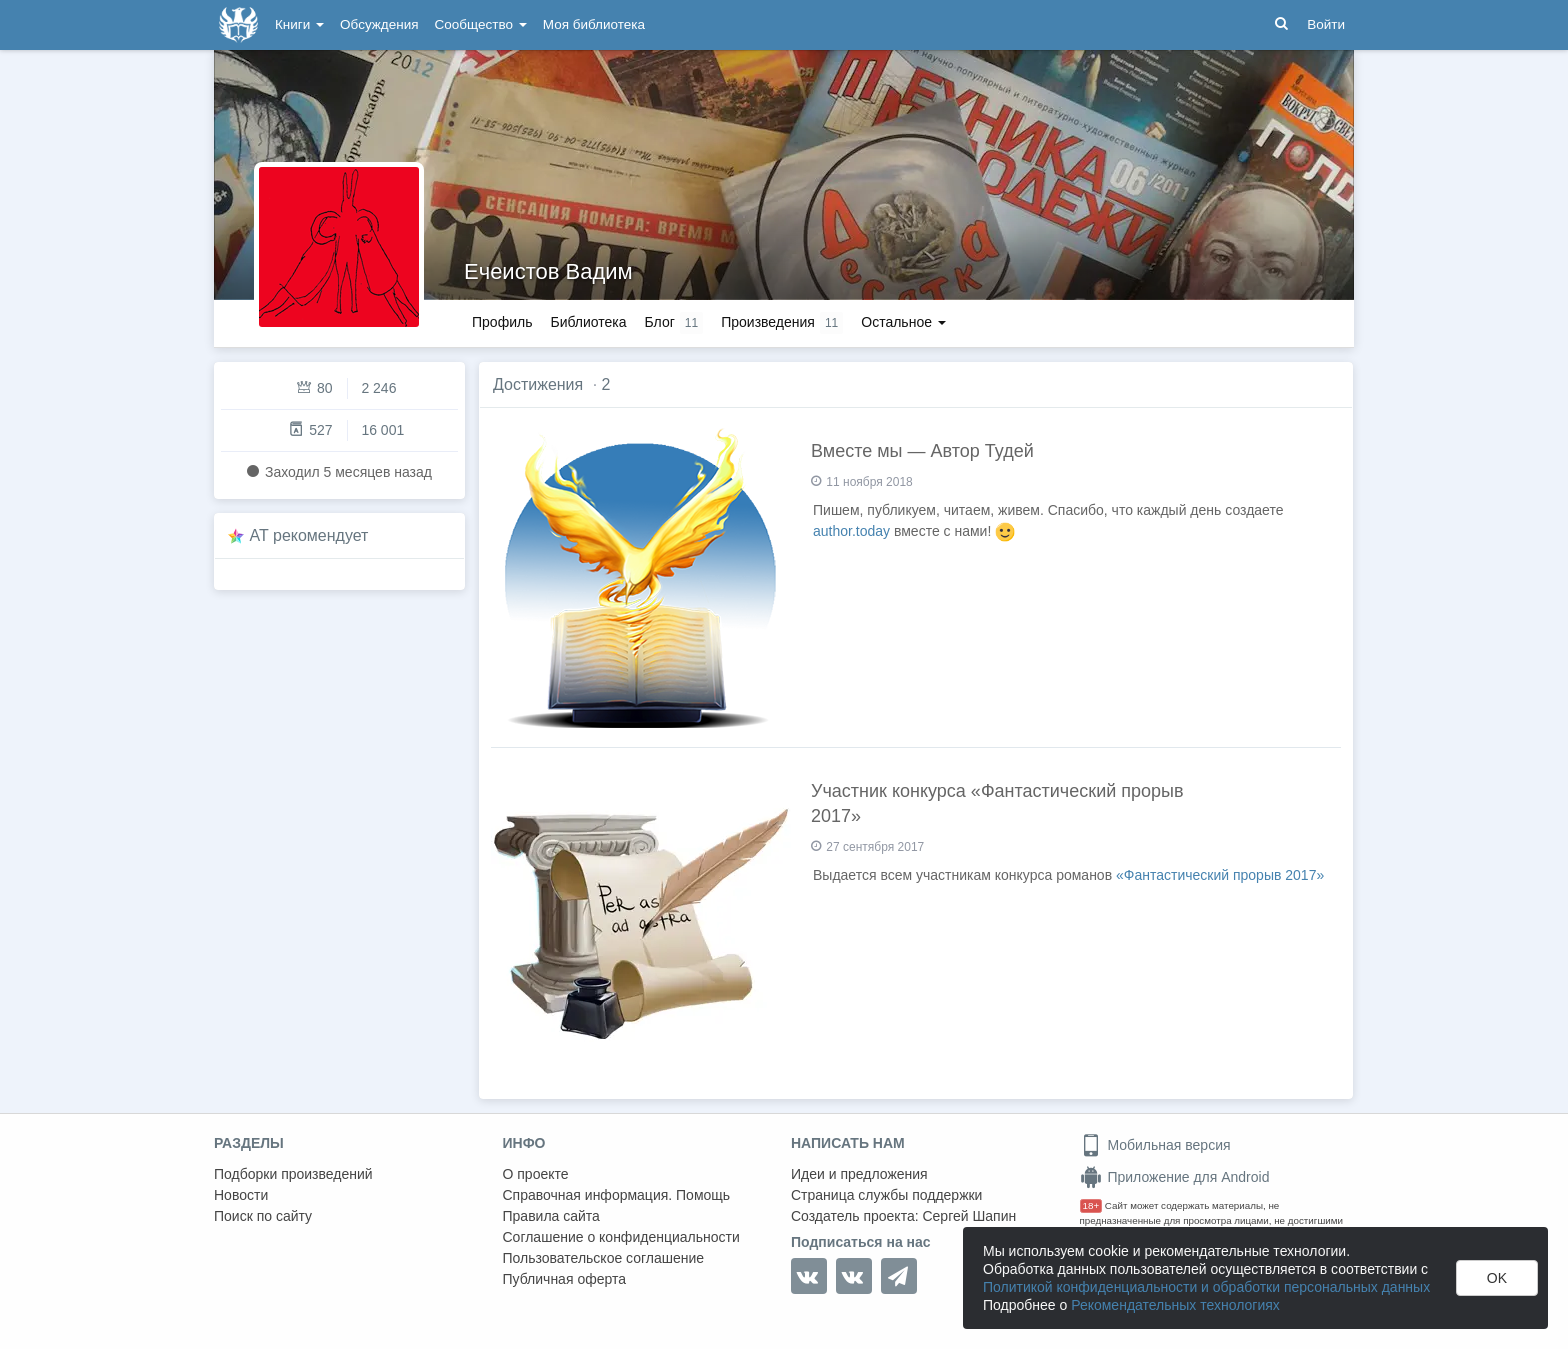 The height and width of the screenshot is (1349, 1568). What do you see at coordinates (1091, 1205) in the screenshot?
I see `18+` at bounding box center [1091, 1205].